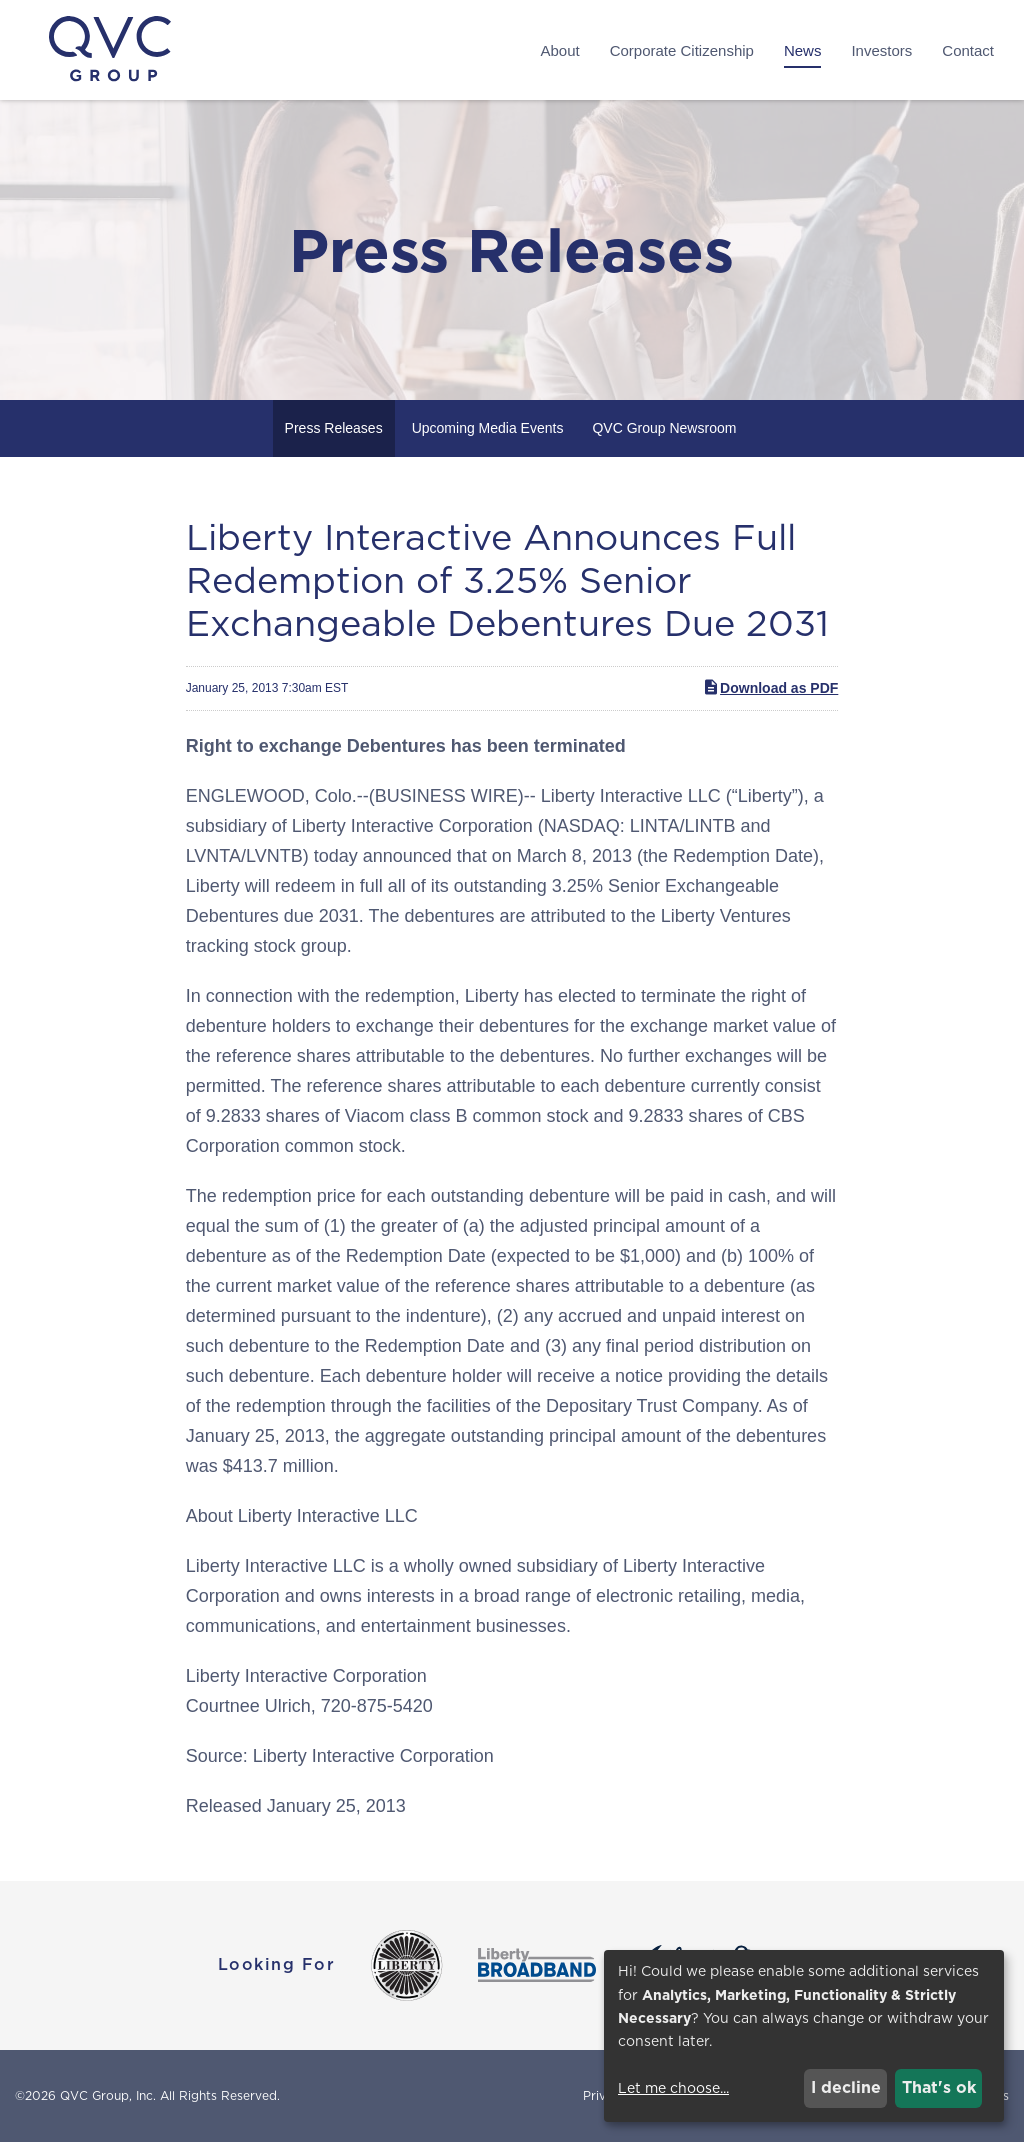  What do you see at coordinates (673, 2088) in the screenshot?
I see `Let me choose...` at bounding box center [673, 2088].